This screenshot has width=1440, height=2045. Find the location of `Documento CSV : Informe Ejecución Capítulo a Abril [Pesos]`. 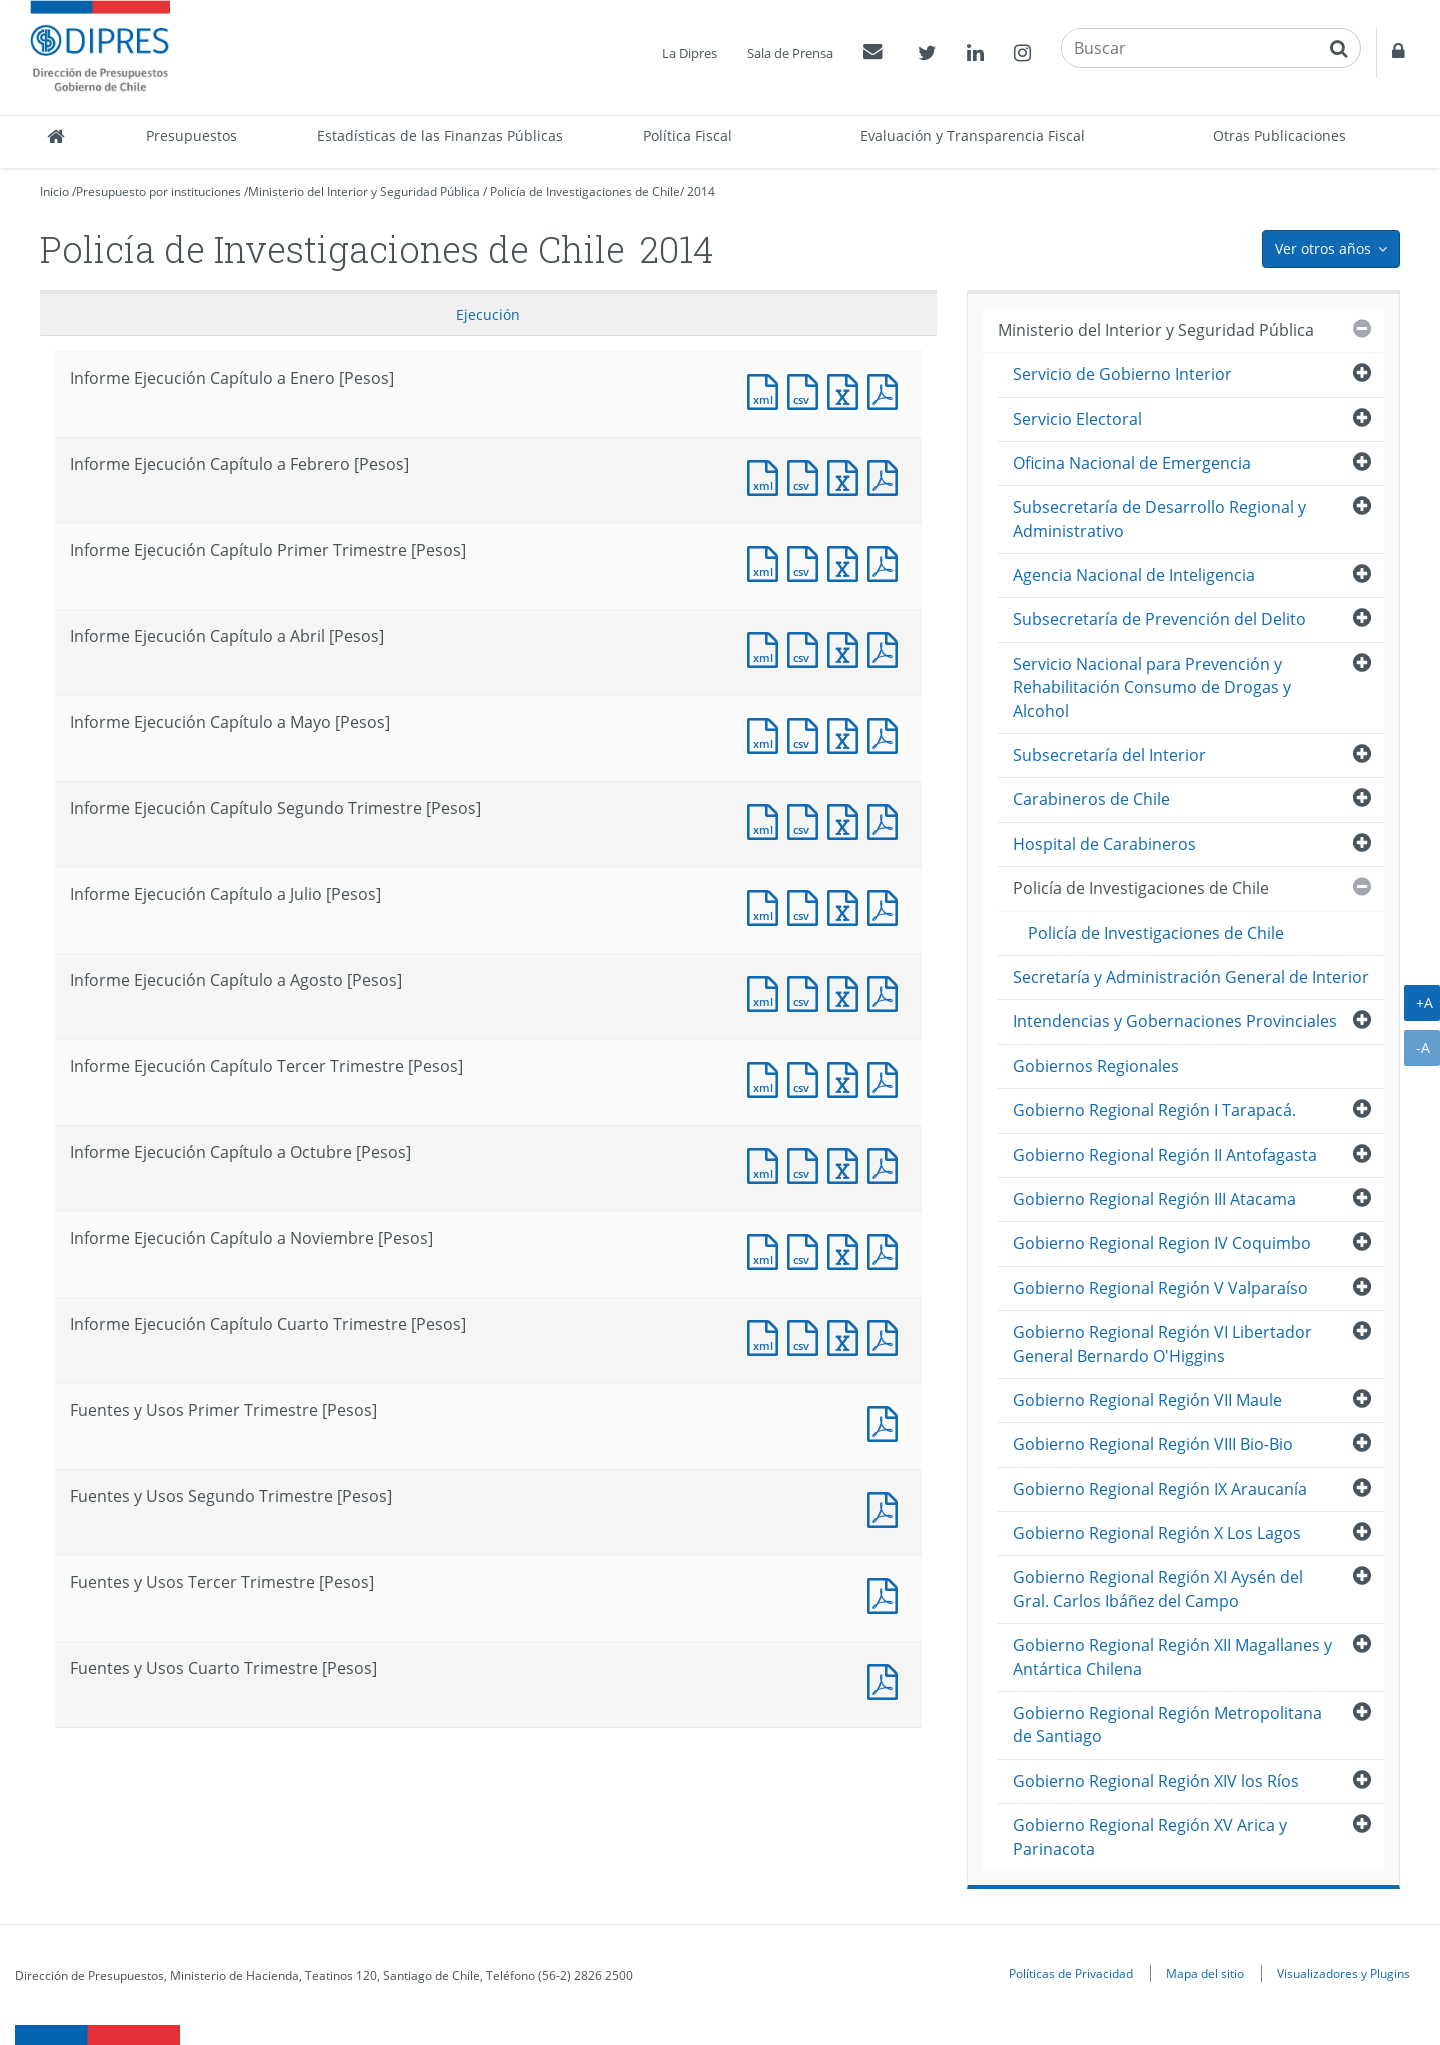

Documento CSV : Informe Ejecución Capítulo a Abril [Pesos] is located at coordinates (807, 647).